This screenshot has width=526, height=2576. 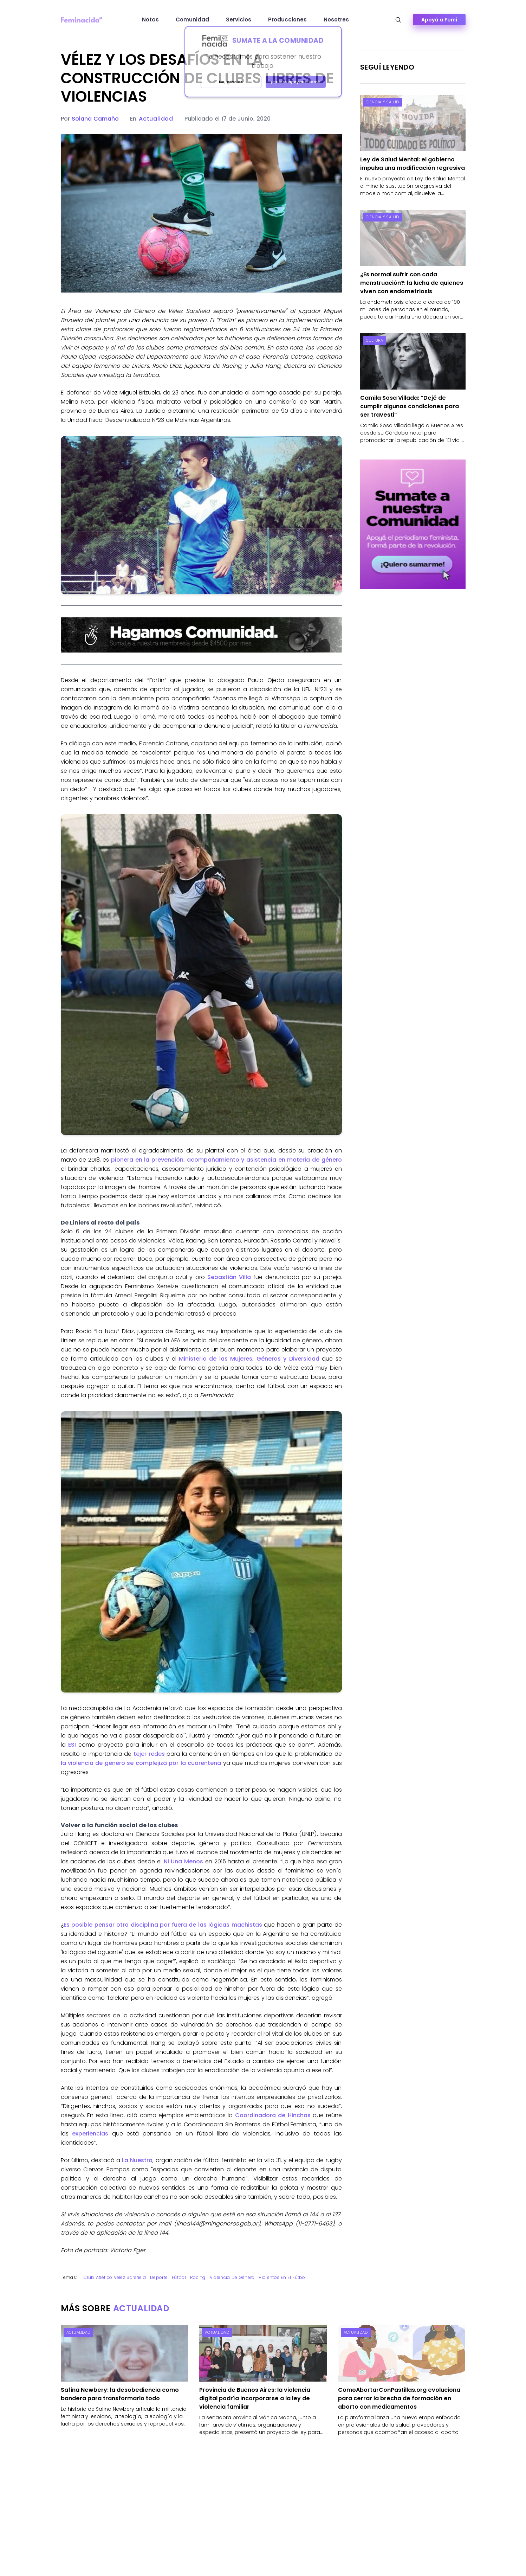 I want to click on Racing, so click(x=198, y=2277).